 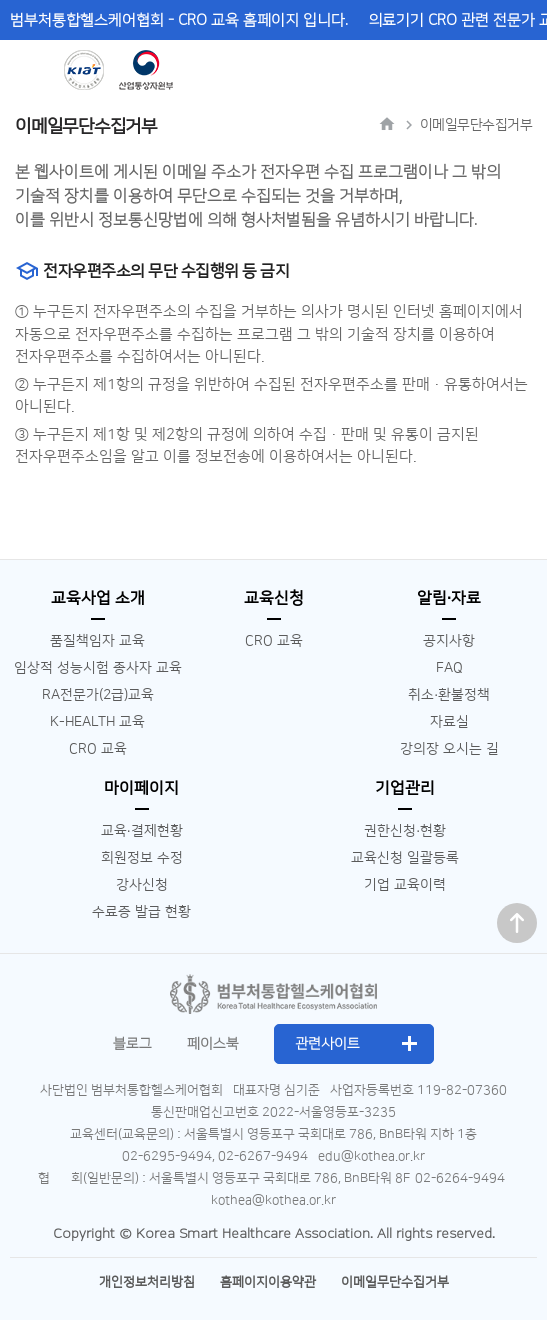 I want to click on 취소∙환불정책, so click(x=449, y=695).